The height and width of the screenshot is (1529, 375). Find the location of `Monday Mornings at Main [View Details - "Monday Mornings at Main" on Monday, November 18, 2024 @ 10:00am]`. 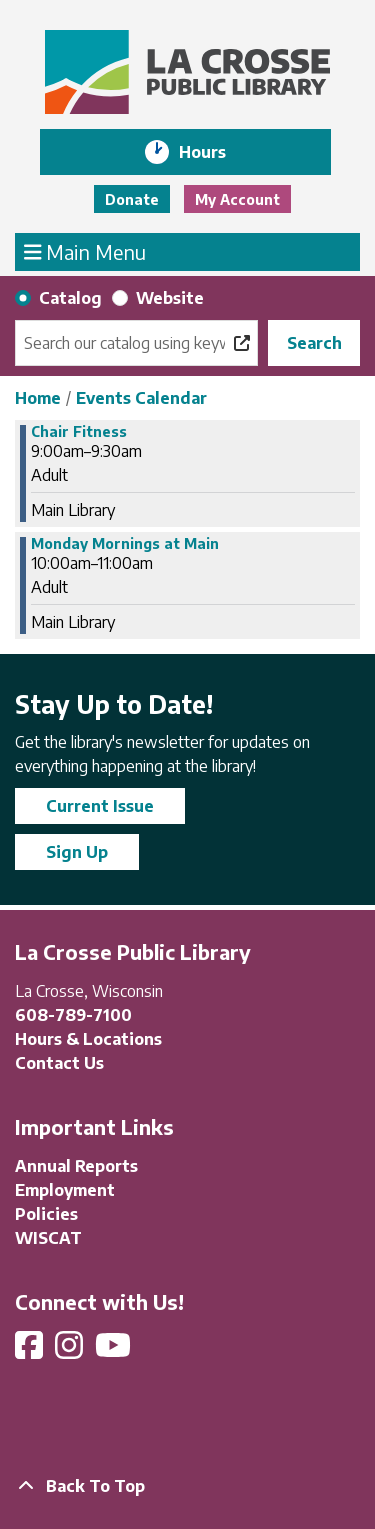

Monday Mornings at Main [View Details - "Monday Mornings at Main" on Monday, November 18, 2024 @ 10:00am] is located at coordinates (125, 544).